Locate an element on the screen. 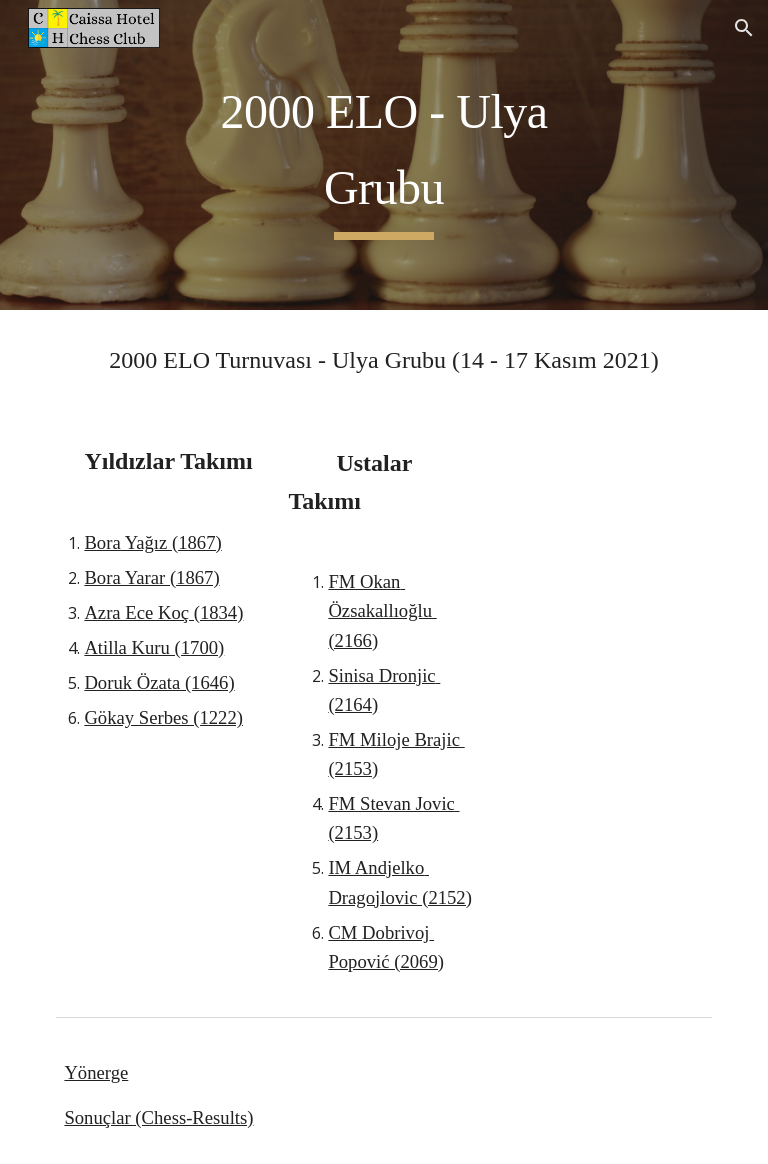  [button] is located at coordinates (744, 28).